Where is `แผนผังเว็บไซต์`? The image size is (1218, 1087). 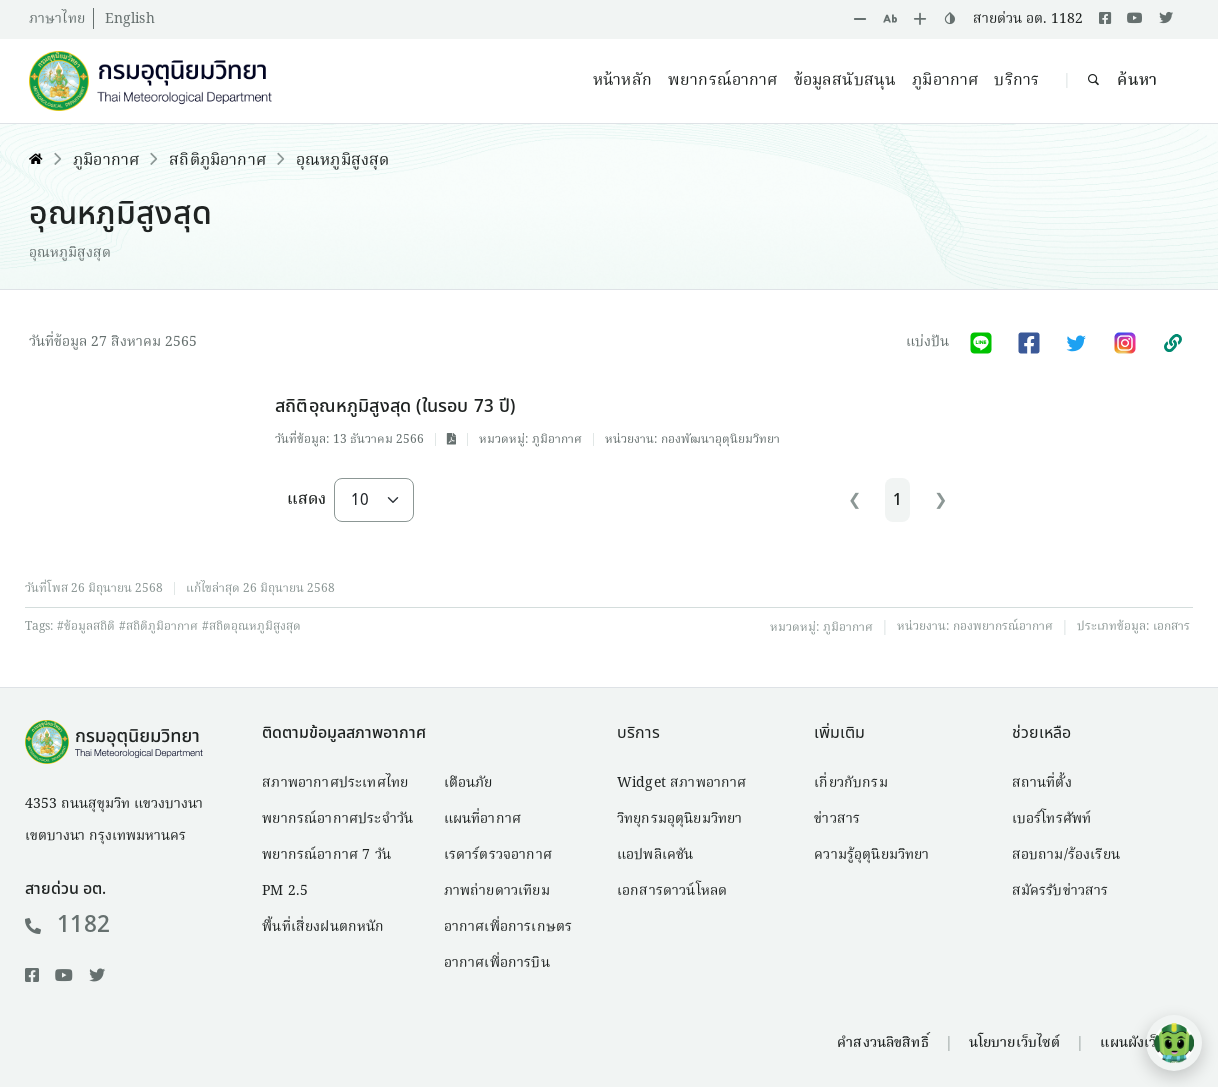 แผนผังเว็บไซต์ is located at coordinates (1144, 1043).